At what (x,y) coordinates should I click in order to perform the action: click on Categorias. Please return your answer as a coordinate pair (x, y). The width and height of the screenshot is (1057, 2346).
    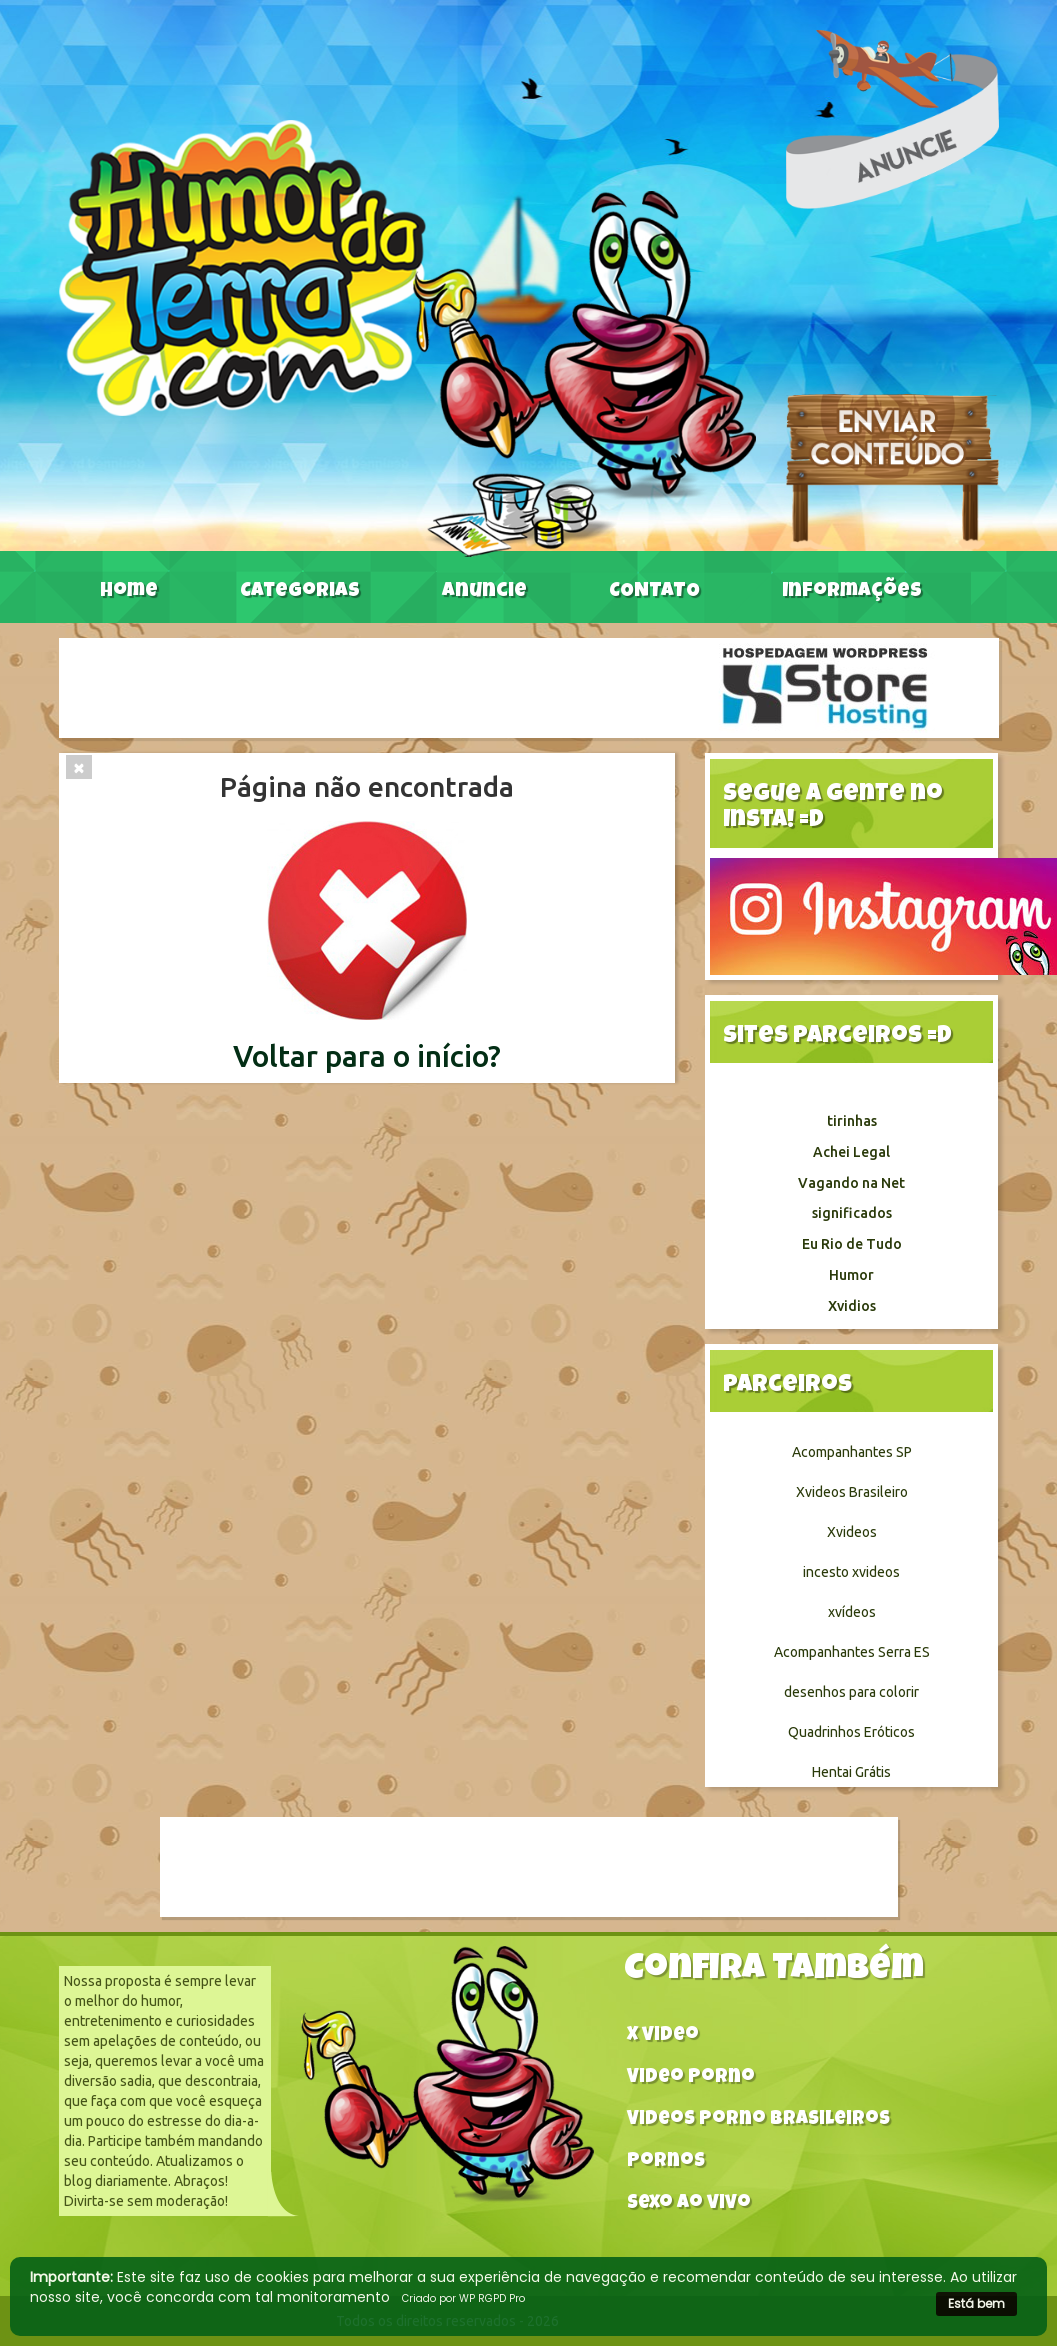
    Looking at the image, I should click on (300, 592).